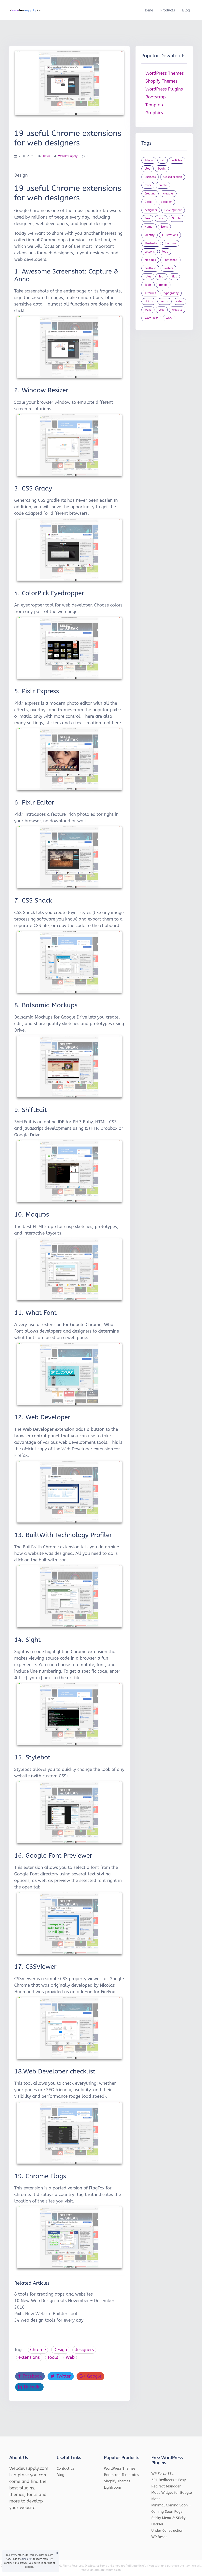  Describe the element at coordinates (148, 10) in the screenshot. I see `Home` at that location.